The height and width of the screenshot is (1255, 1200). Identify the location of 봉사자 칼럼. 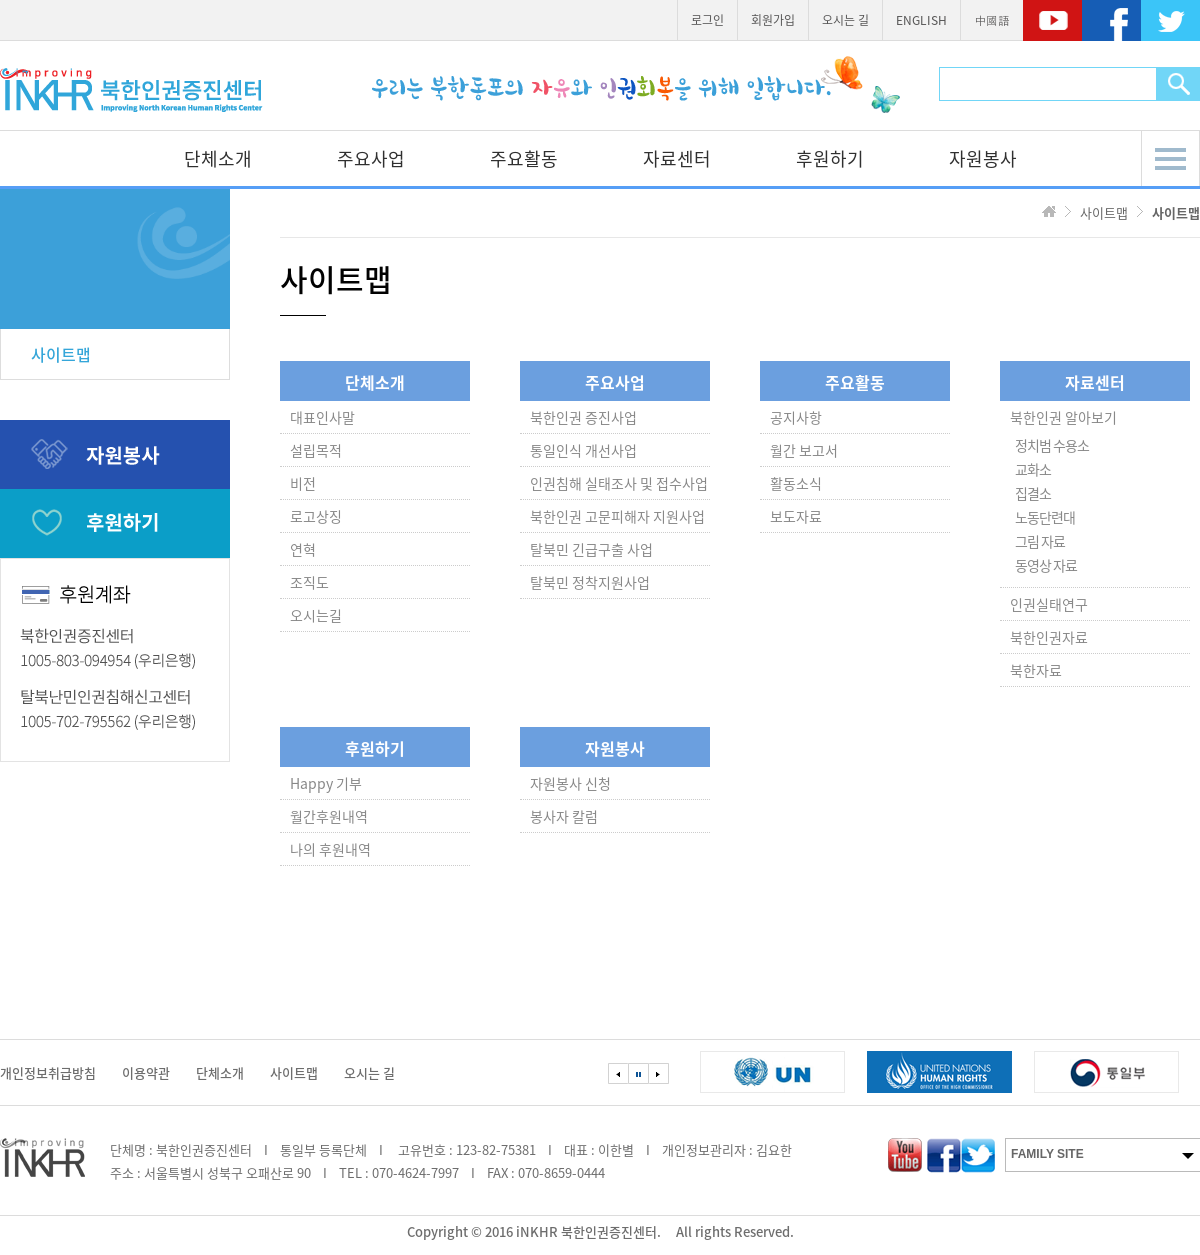
(564, 816).